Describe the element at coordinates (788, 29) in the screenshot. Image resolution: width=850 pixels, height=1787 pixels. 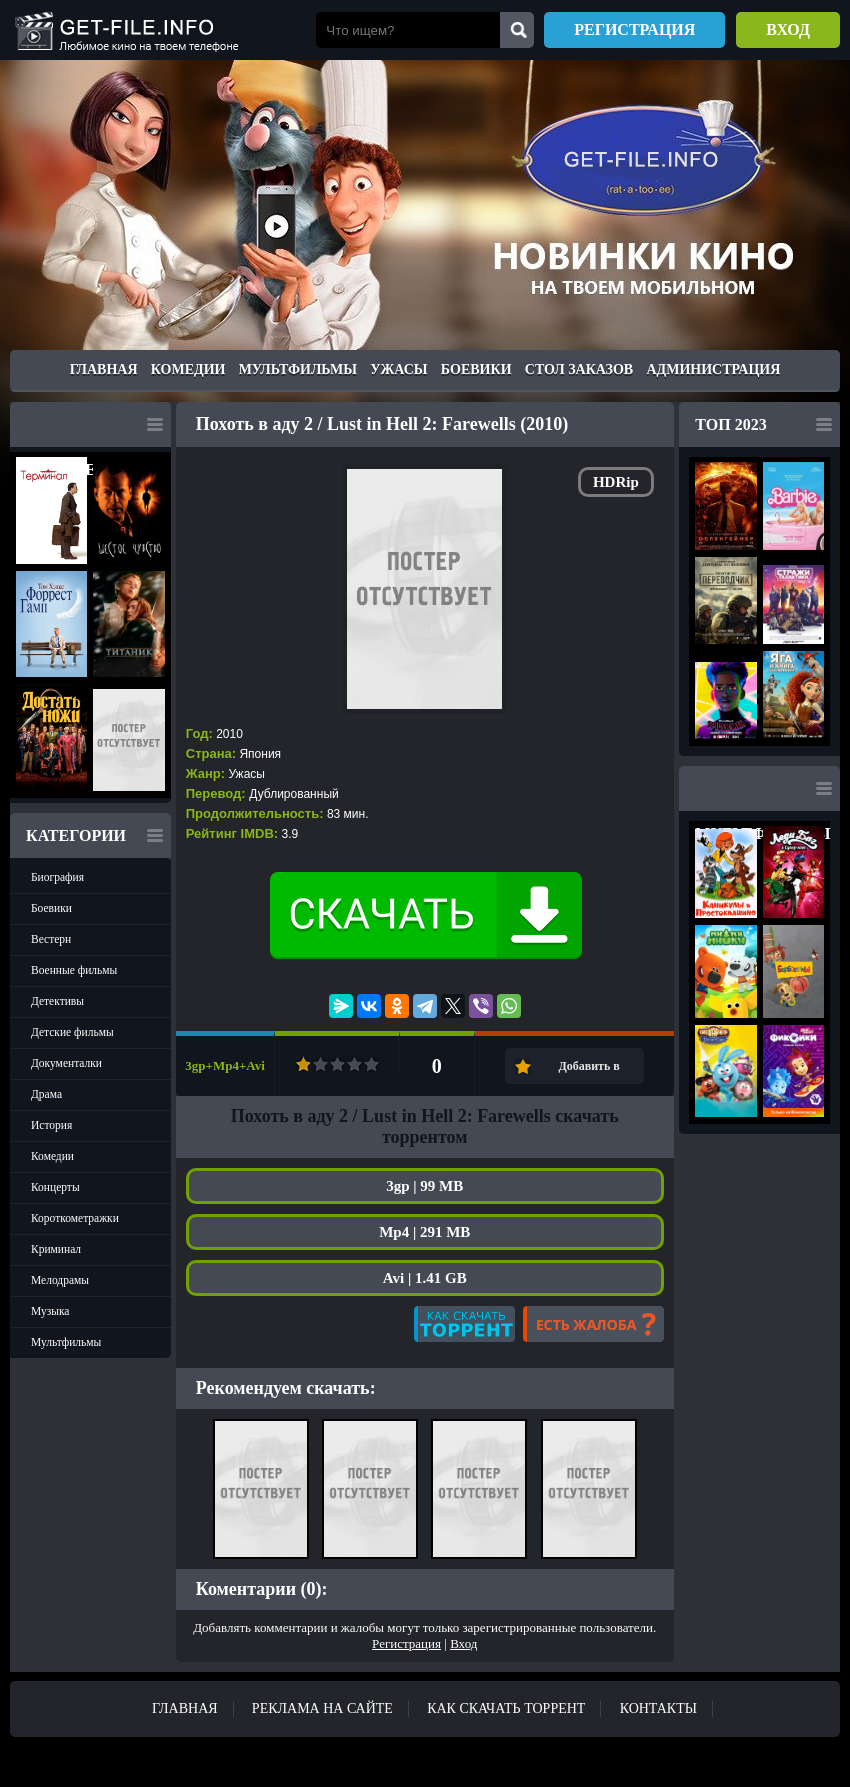
I see `Вход` at that location.